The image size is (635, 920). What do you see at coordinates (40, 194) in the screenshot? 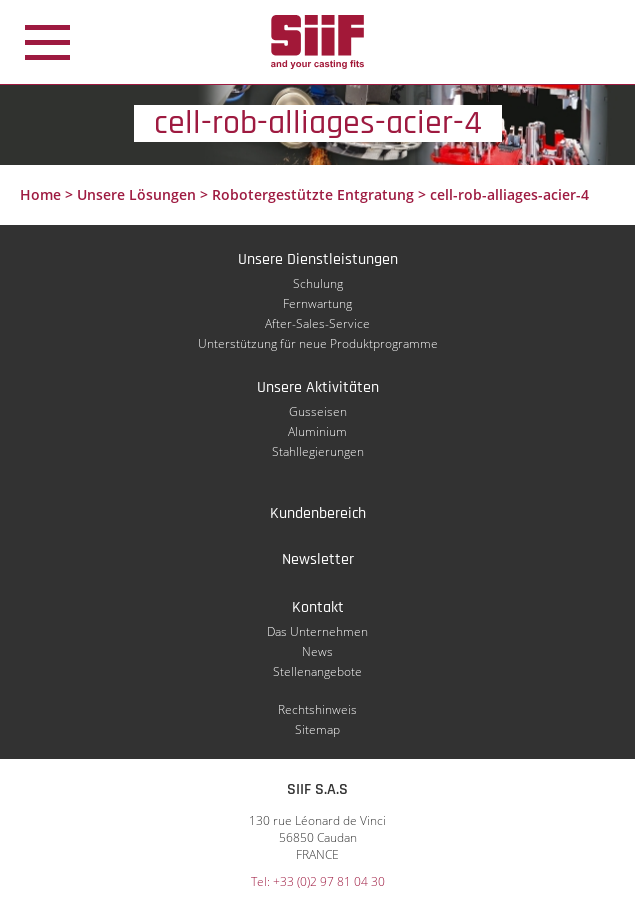
I see `Home` at bounding box center [40, 194].